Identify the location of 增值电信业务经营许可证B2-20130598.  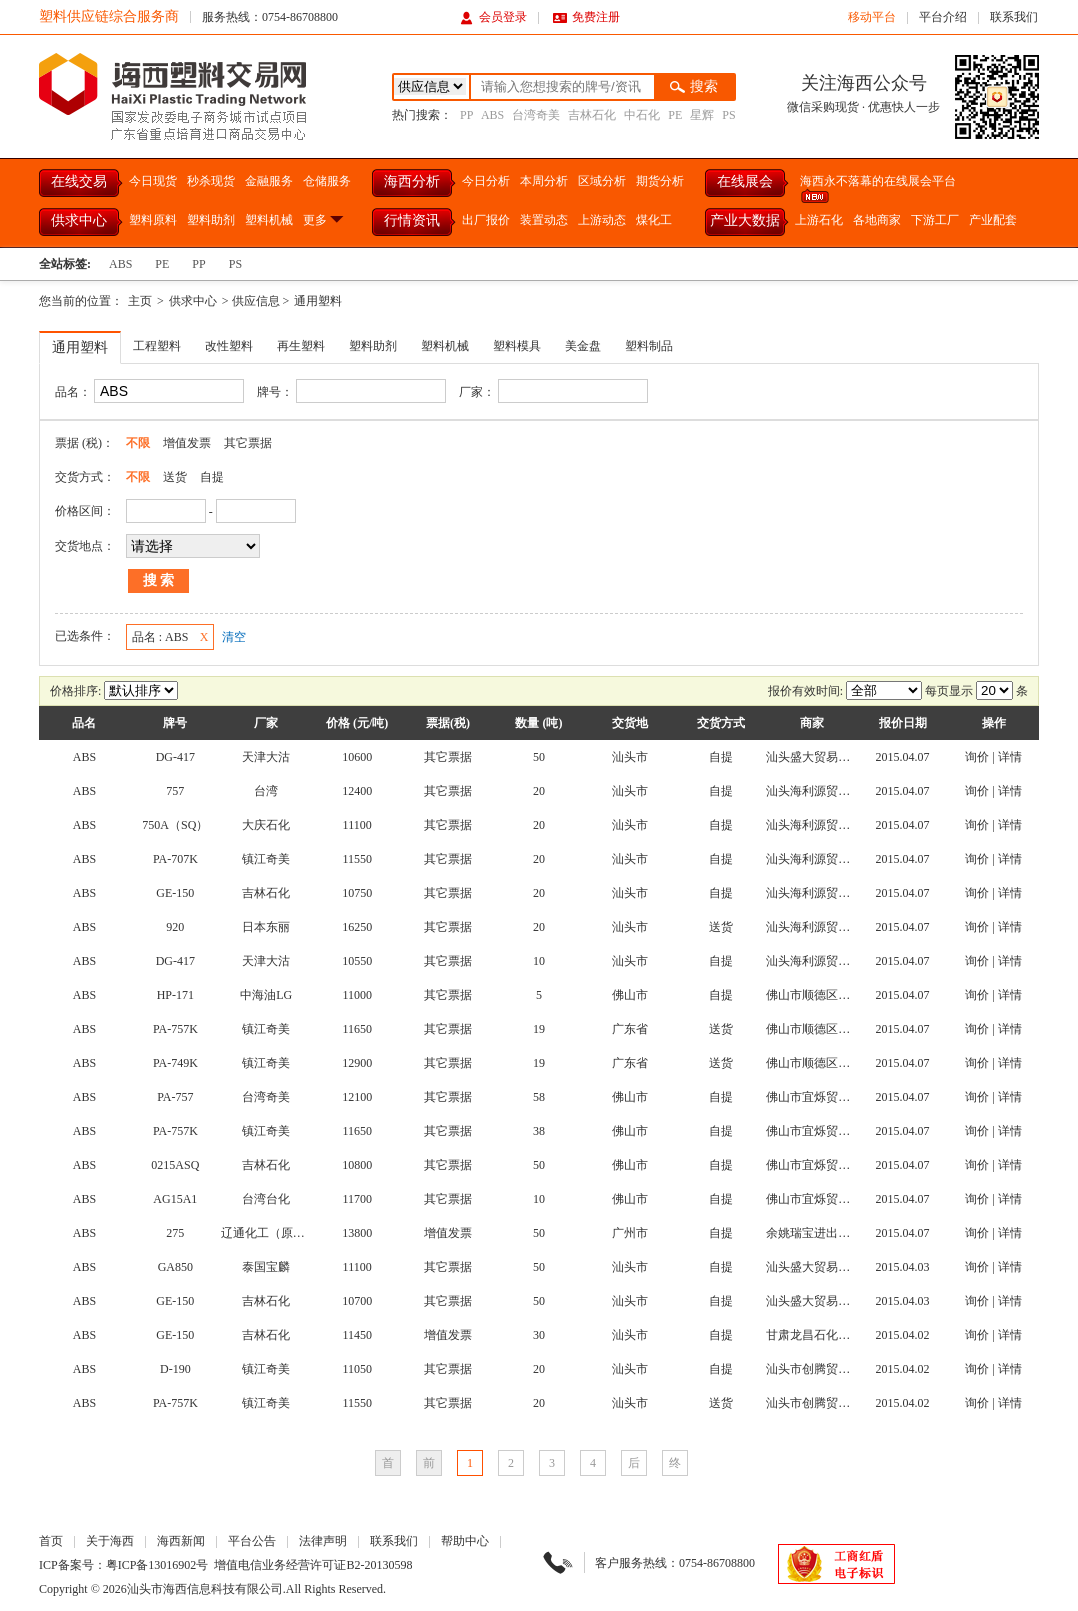
(313, 1565).